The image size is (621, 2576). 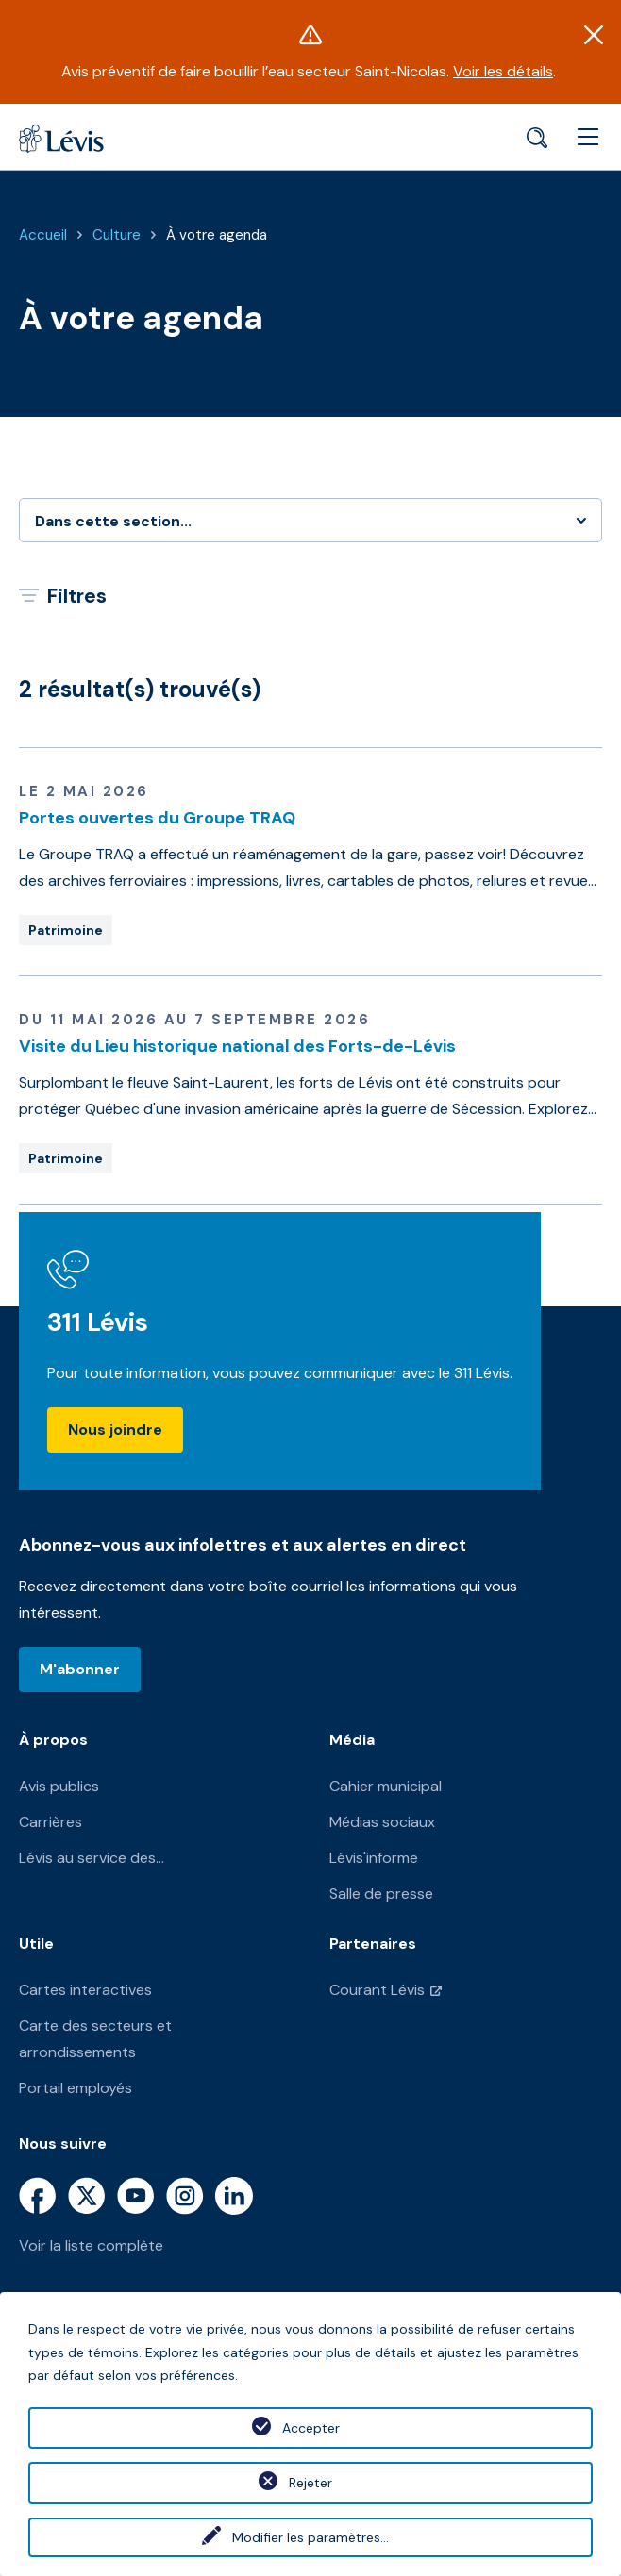 I want to click on Médias sociaux, so click(x=382, y=1822).